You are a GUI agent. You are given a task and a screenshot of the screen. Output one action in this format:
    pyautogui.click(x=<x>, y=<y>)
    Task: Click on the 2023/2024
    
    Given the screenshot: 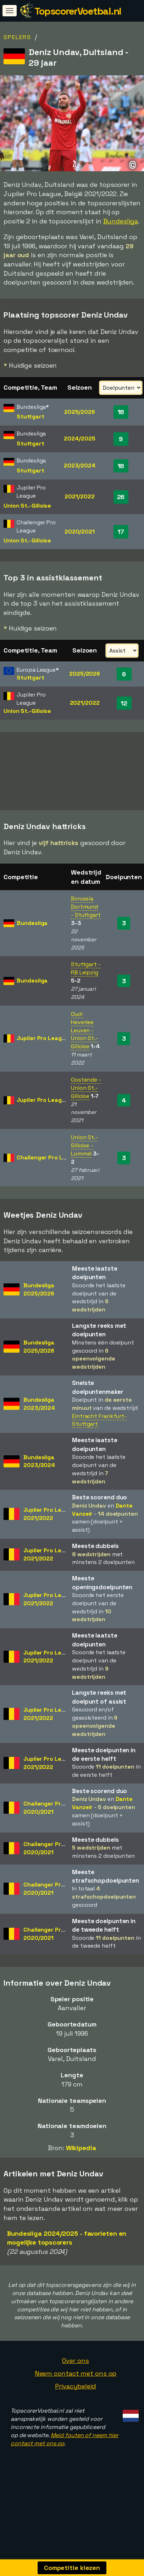 What is the action you would take?
    pyautogui.click(x=79, y=465)
    